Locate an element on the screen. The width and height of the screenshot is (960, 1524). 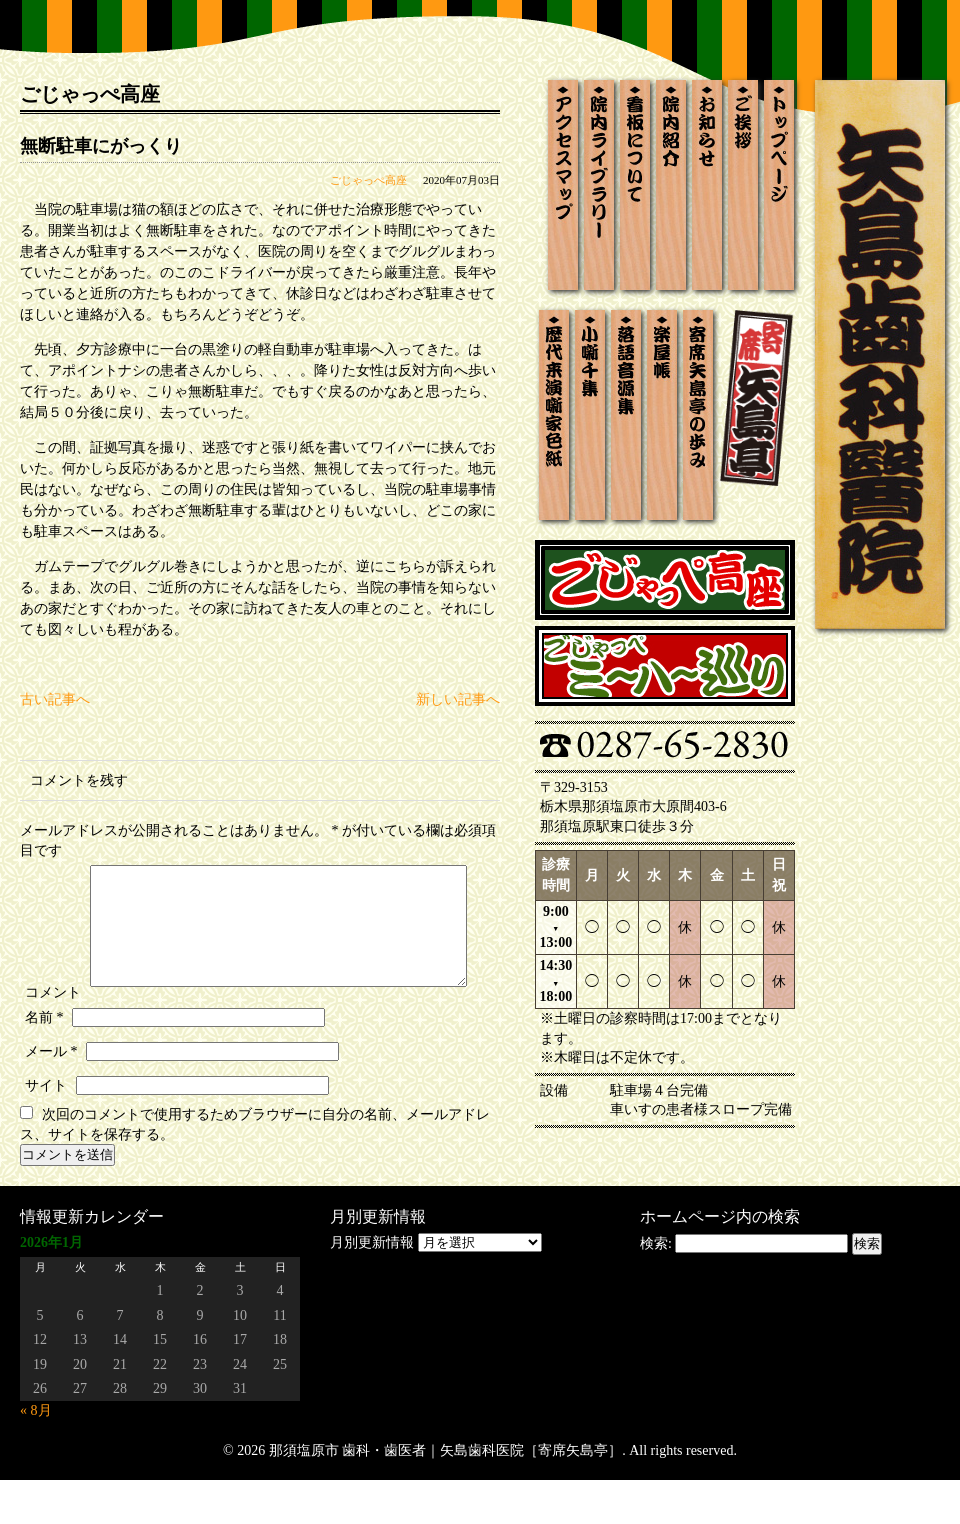
古い記事へ is located at coordinates (55, 699).